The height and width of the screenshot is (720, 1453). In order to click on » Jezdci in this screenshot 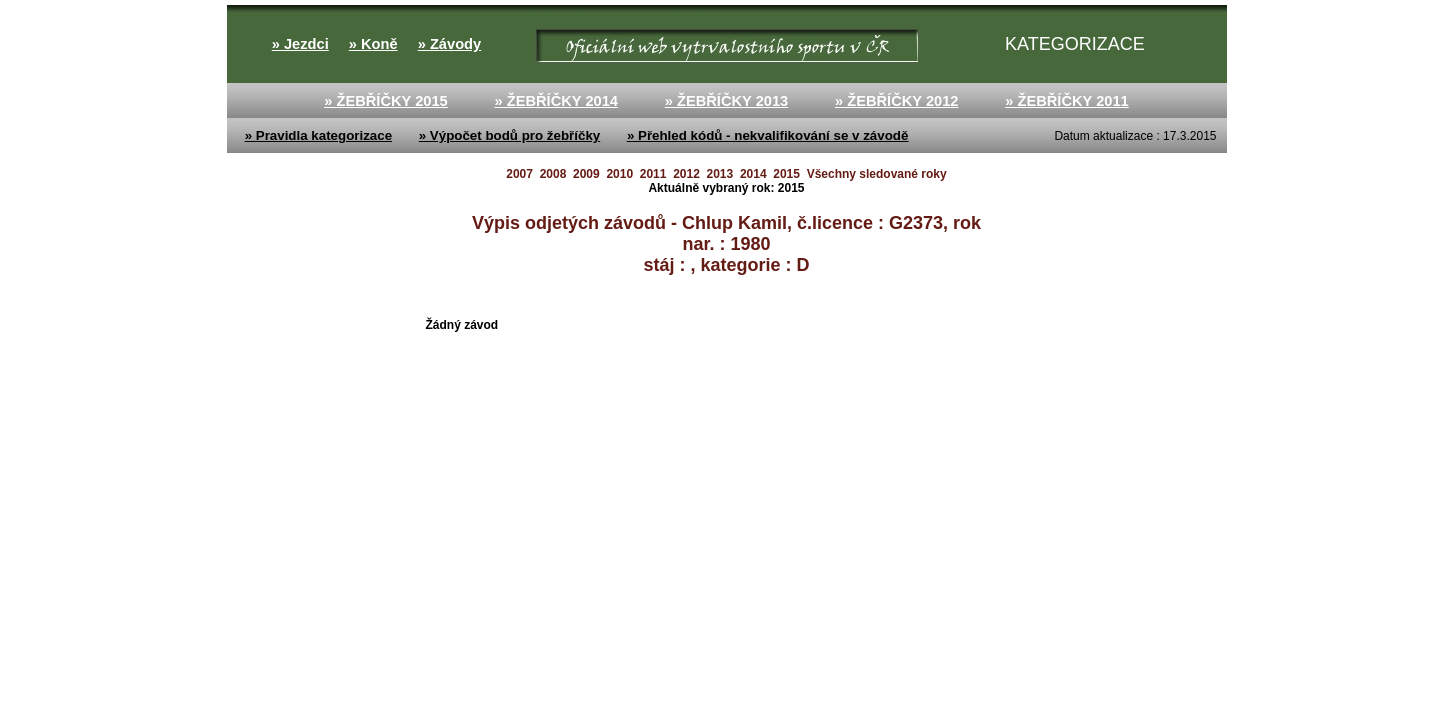, I will do `click(300, 44)`.